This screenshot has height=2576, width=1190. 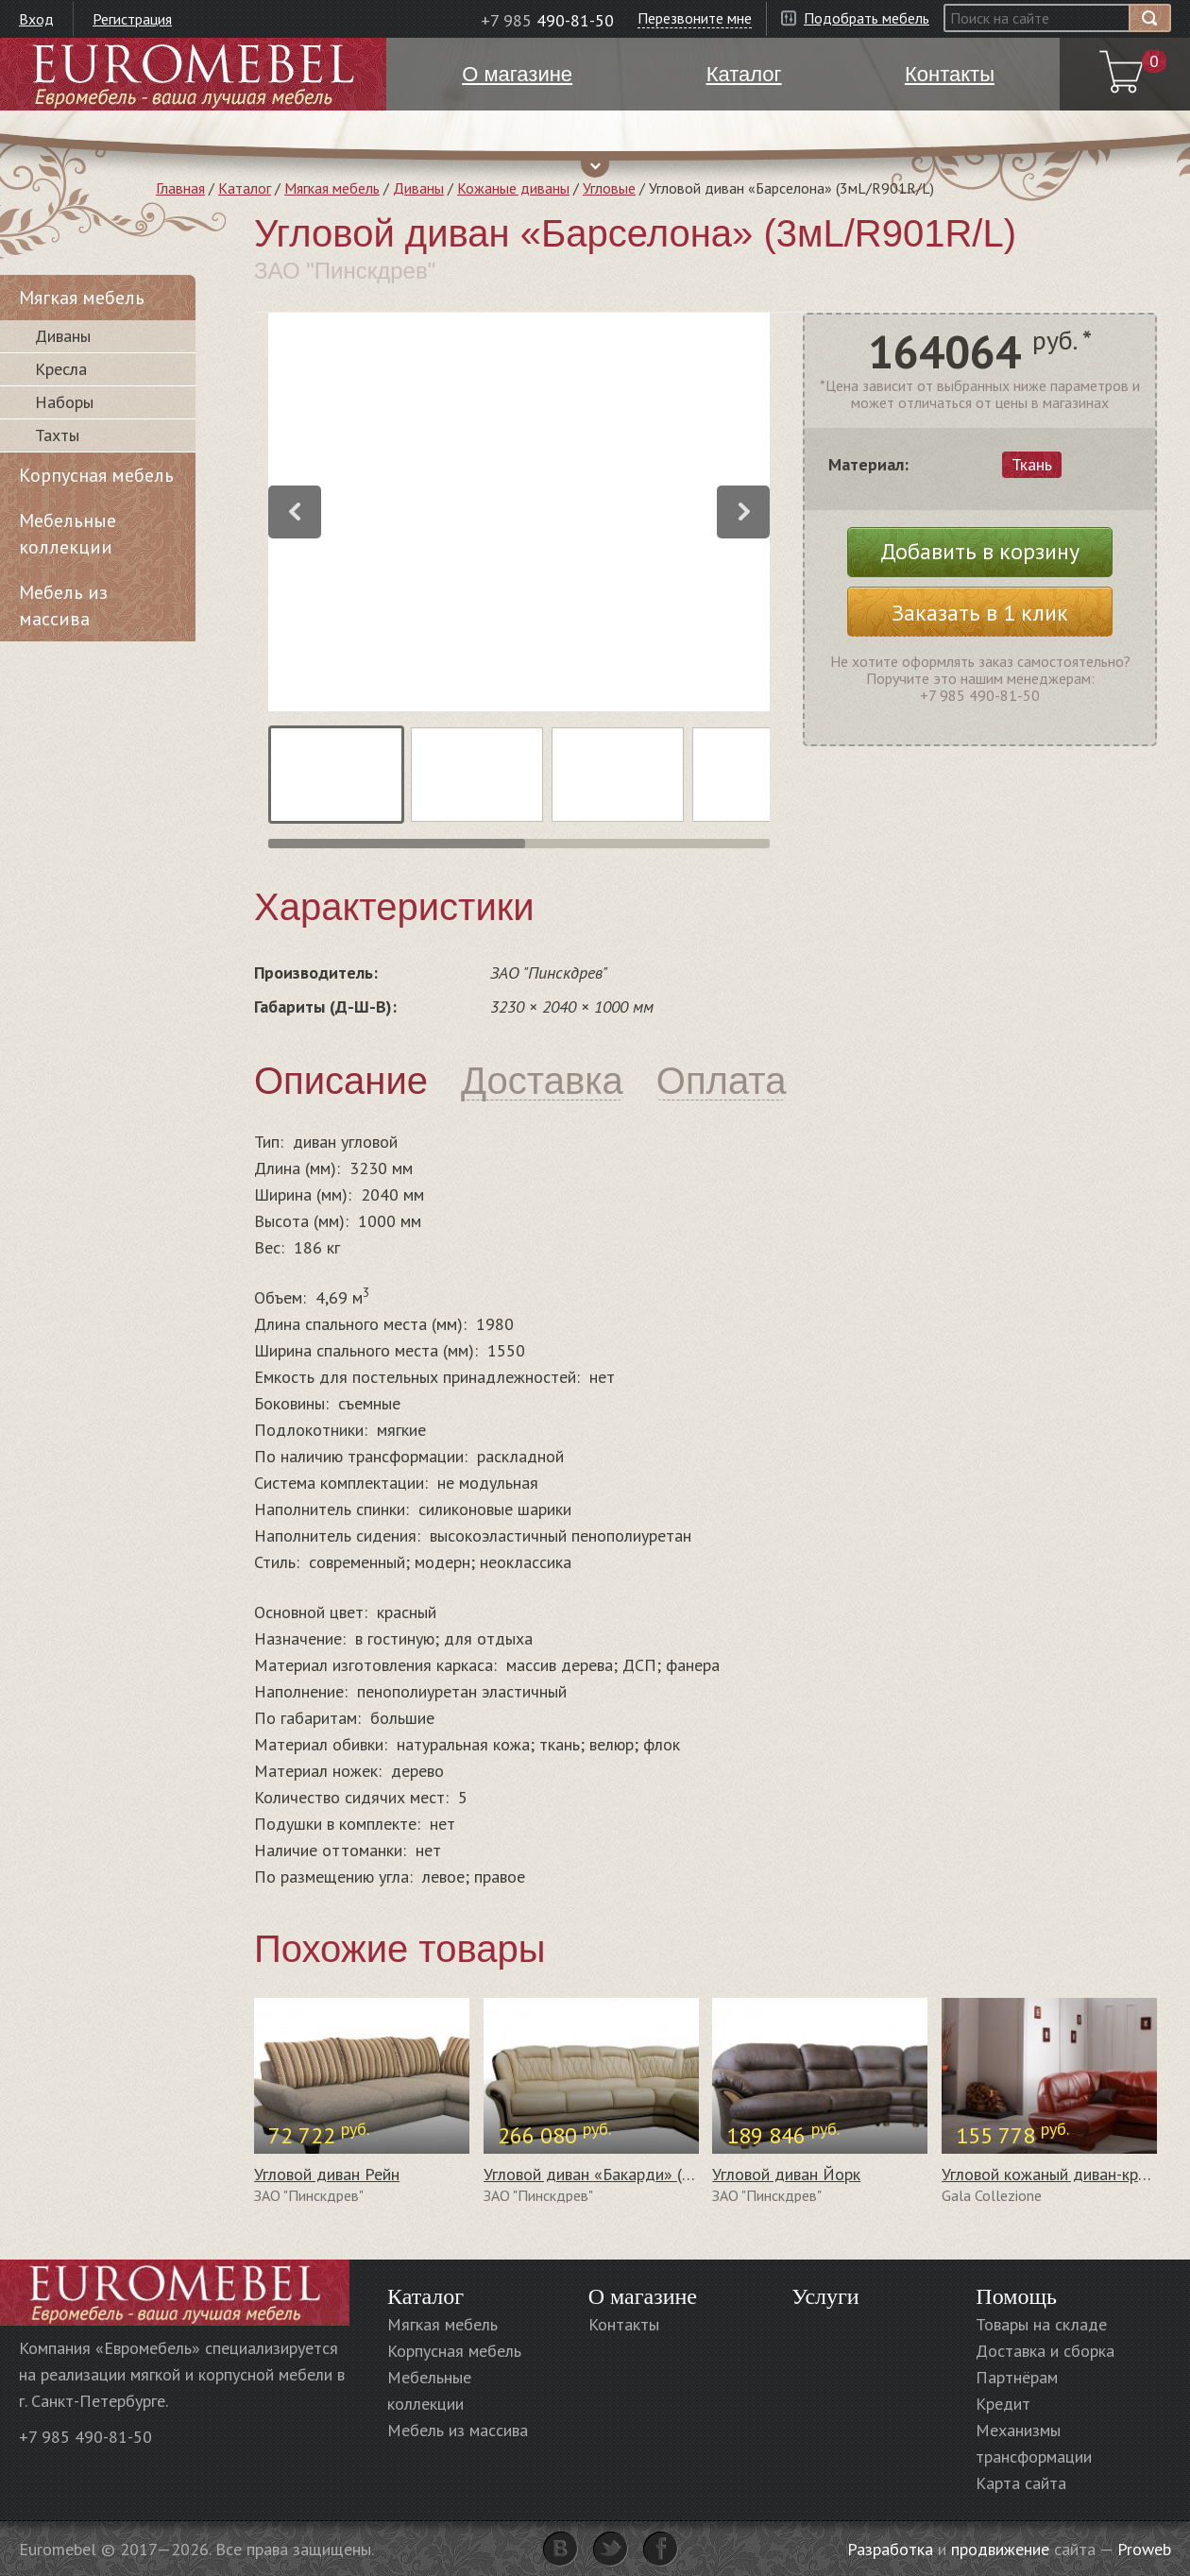 I want to click on продвижение, so click(x=1000, y=2549).